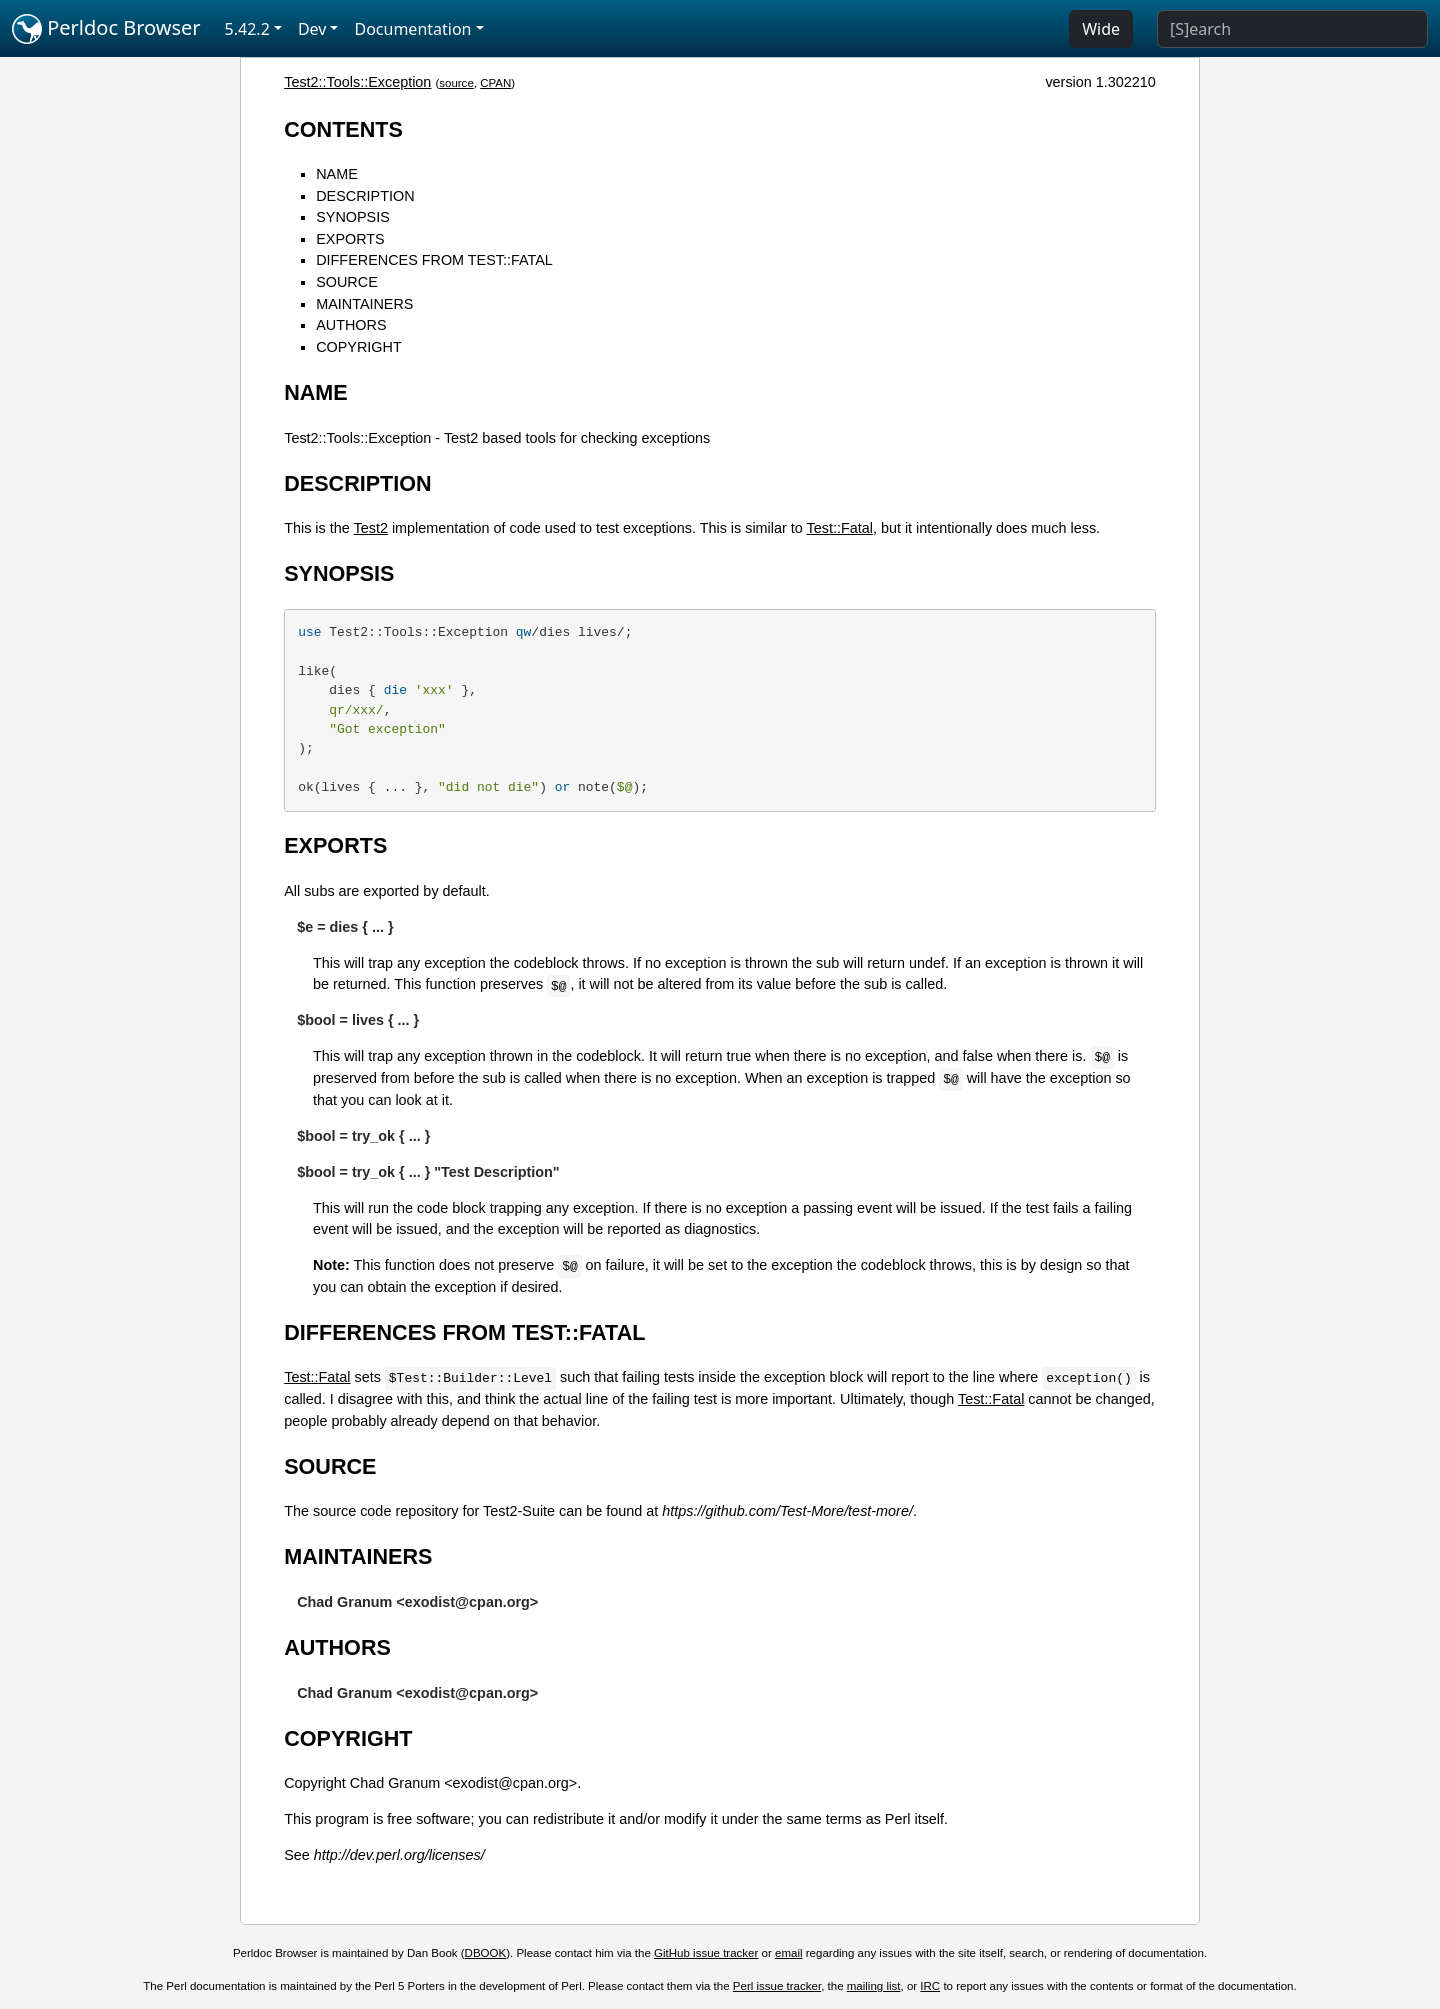  I want to click on CPAN, so click(495, 83).